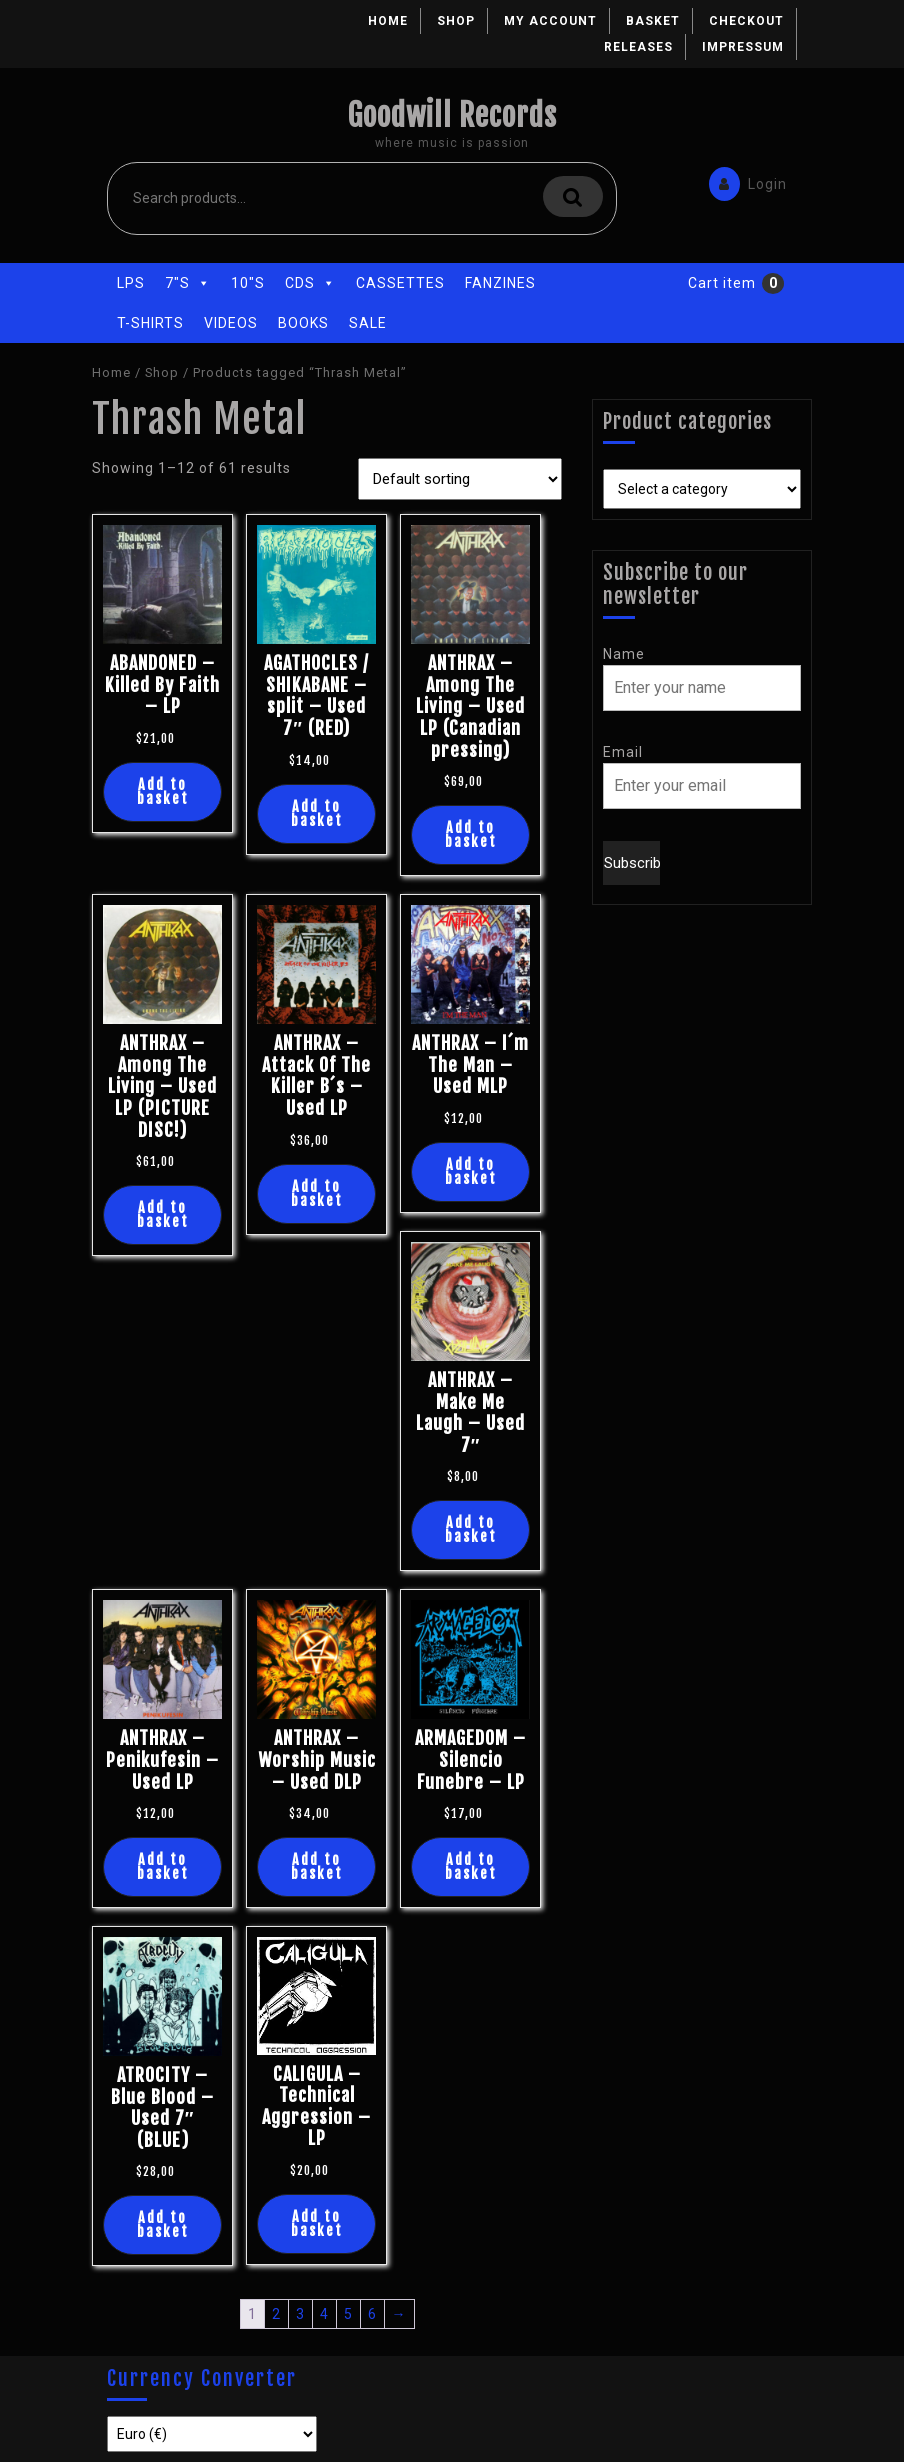 The width and height of the screenshot is (904, 2462). What do you see at coordinates (231, 323) in the screenshot?
I see `Videos` at bounding box center [231, 323].